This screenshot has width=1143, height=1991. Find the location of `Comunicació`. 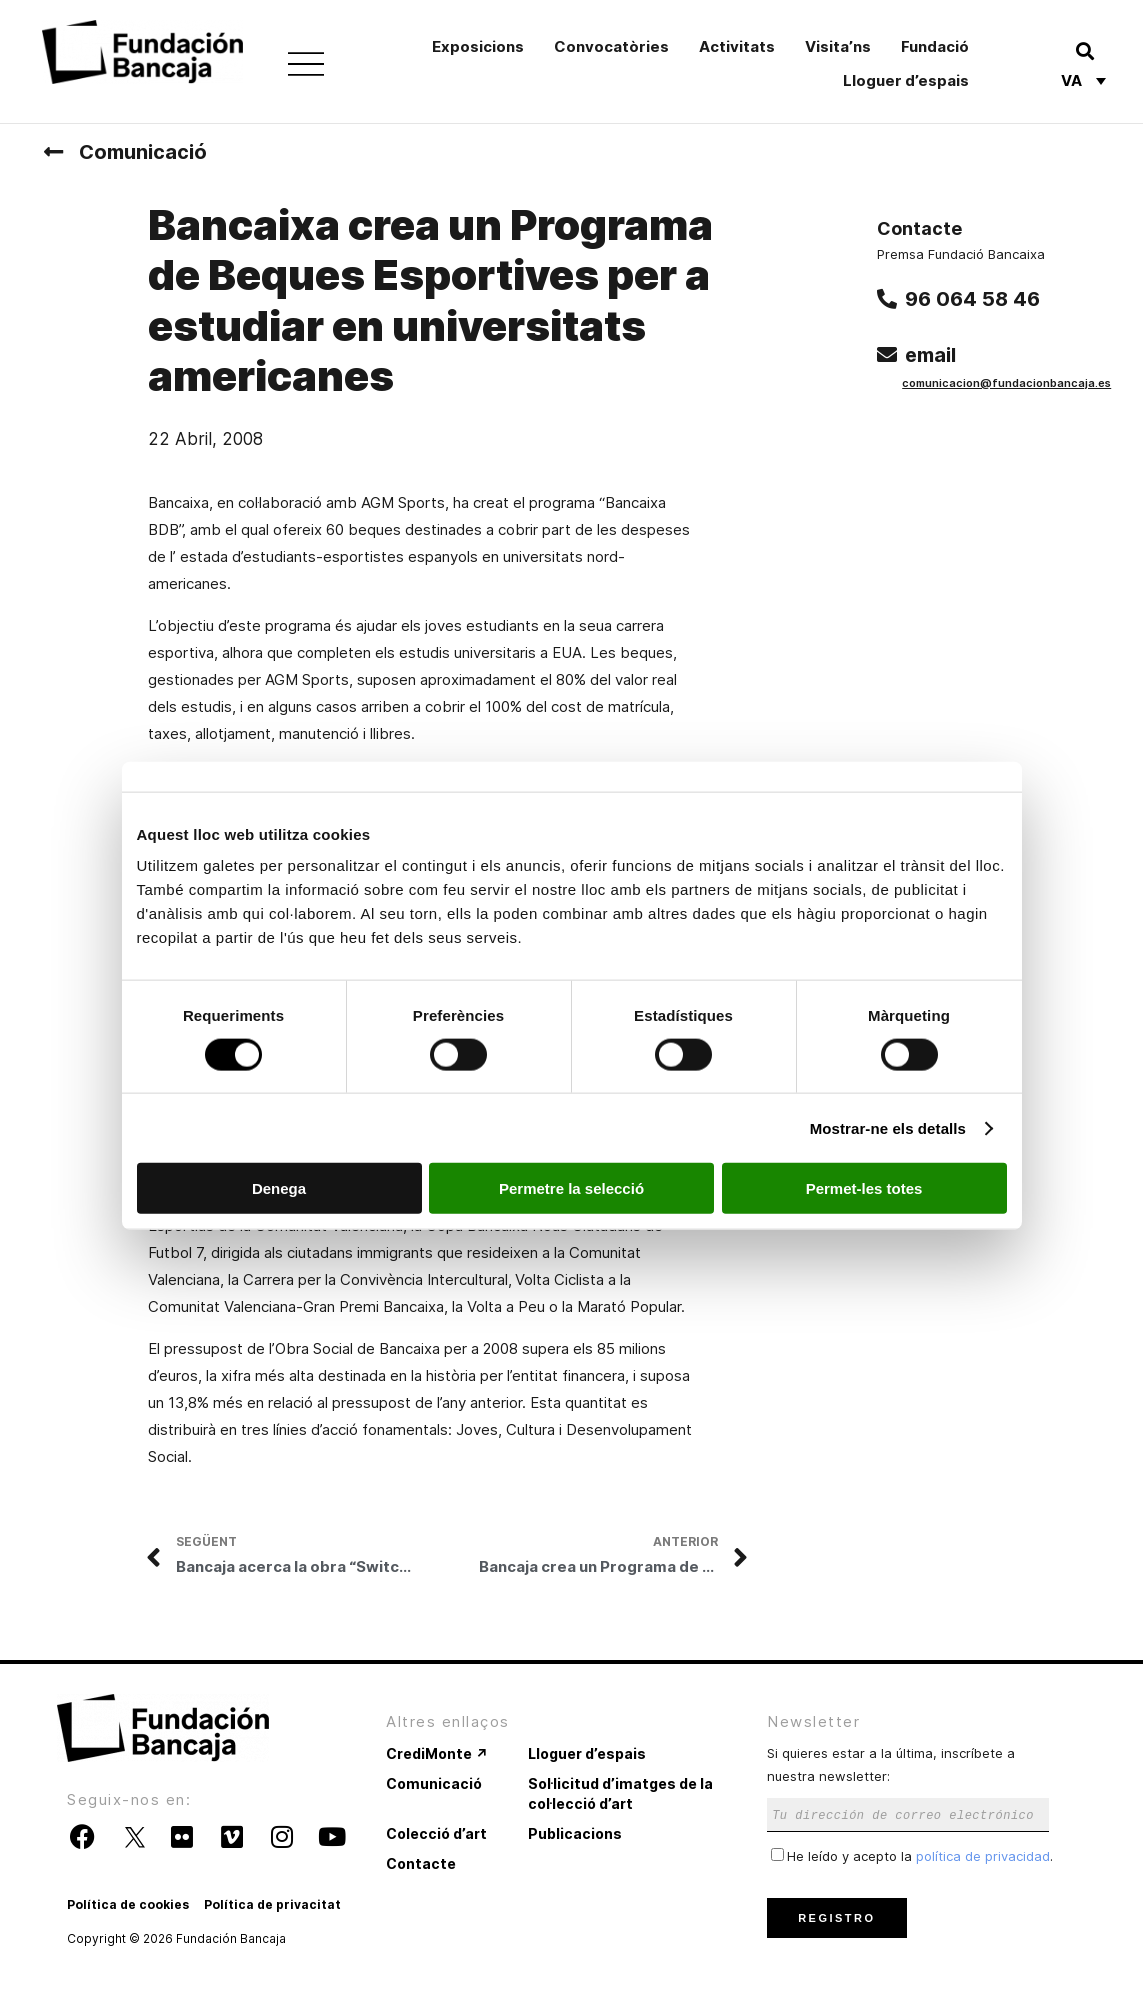

Comunicació is located at coordinates (143, 152).